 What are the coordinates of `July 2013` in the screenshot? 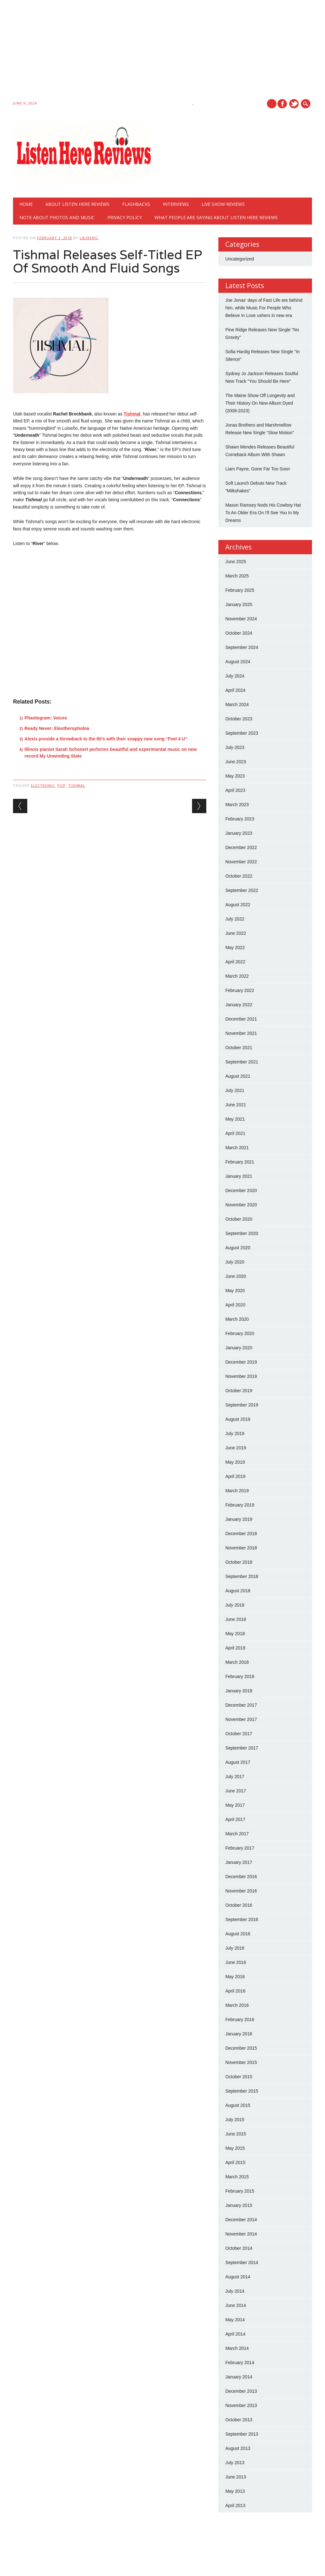 It's located at (234, 2462).